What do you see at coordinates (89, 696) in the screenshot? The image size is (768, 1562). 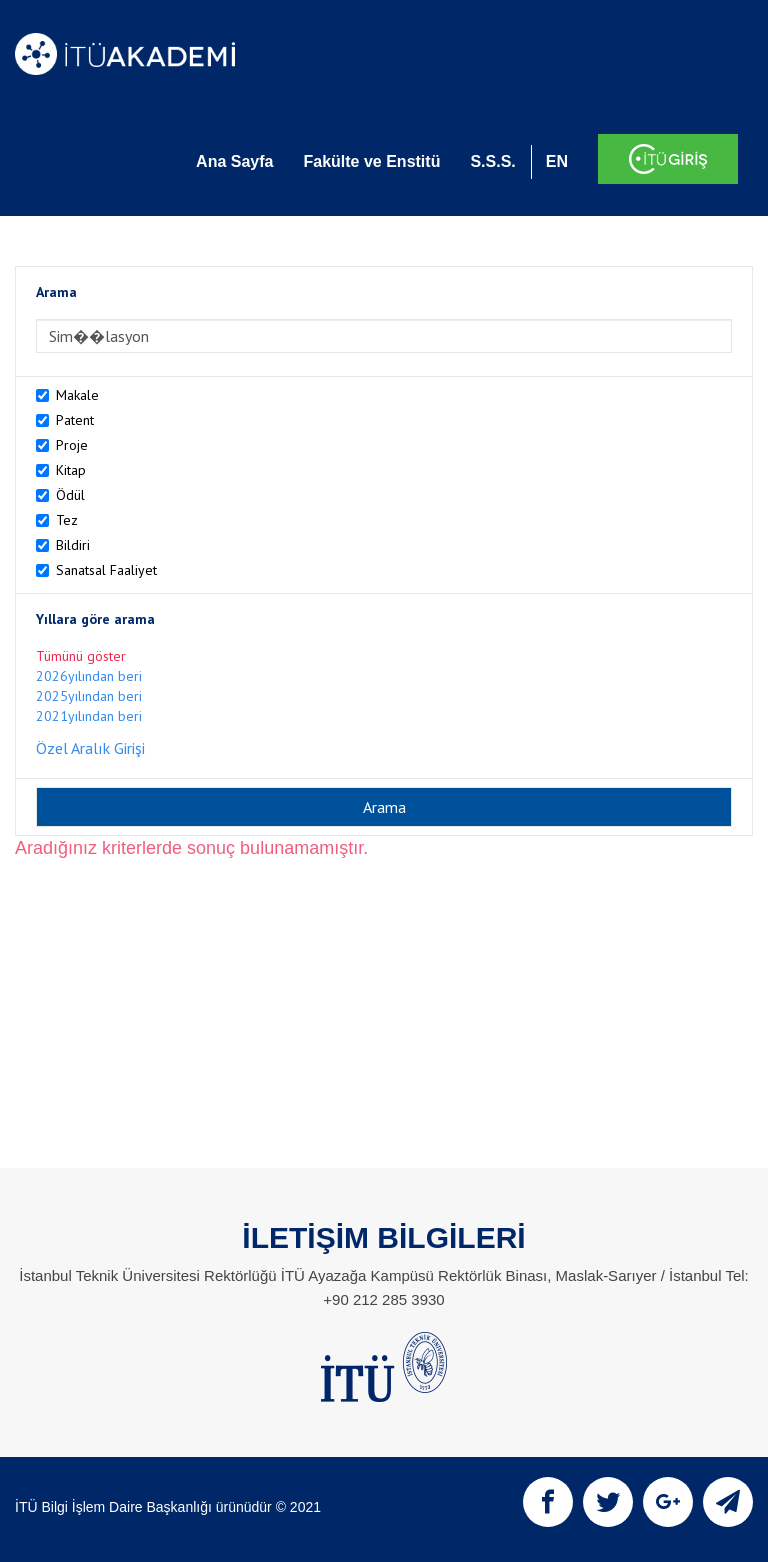 I see `2025yılından beri` at bounding box center [89, 696].